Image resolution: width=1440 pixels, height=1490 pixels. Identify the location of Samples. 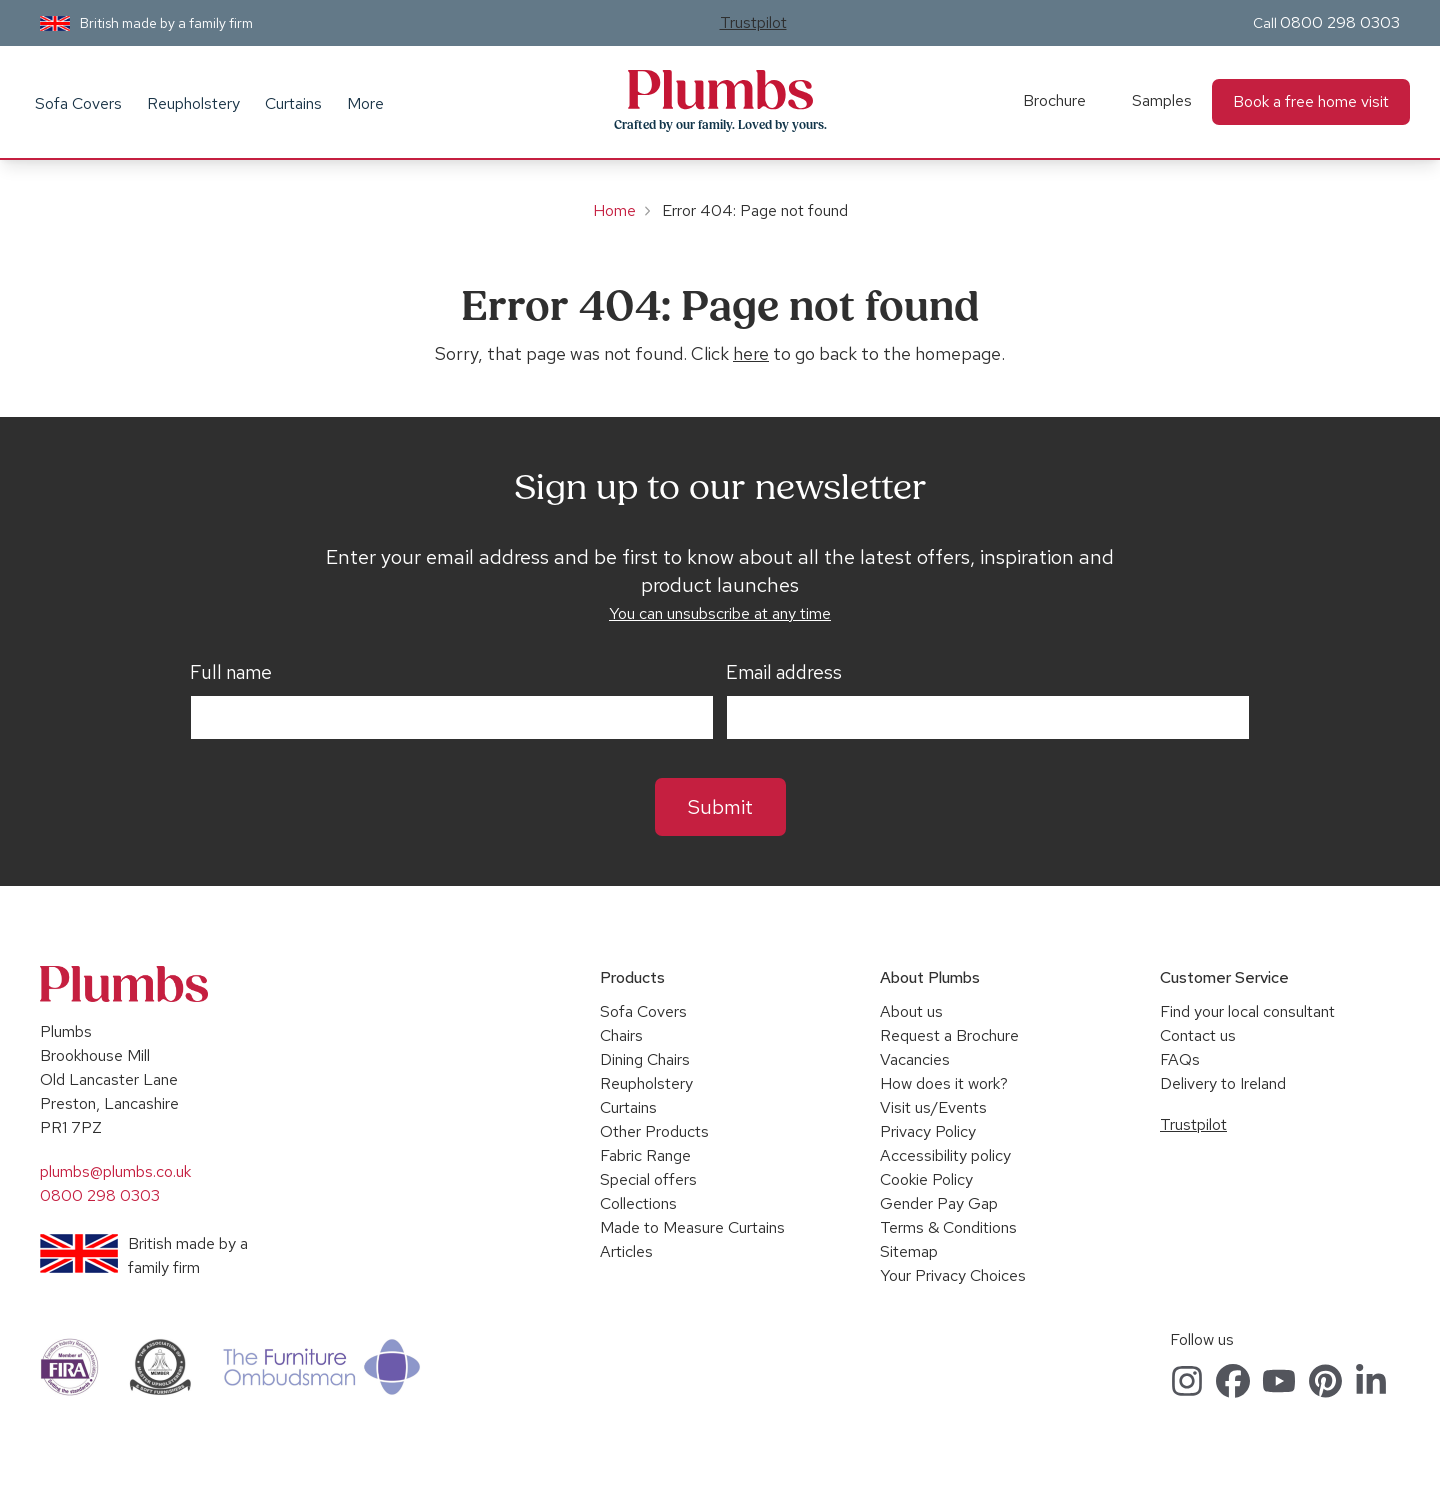
(1162, 100).